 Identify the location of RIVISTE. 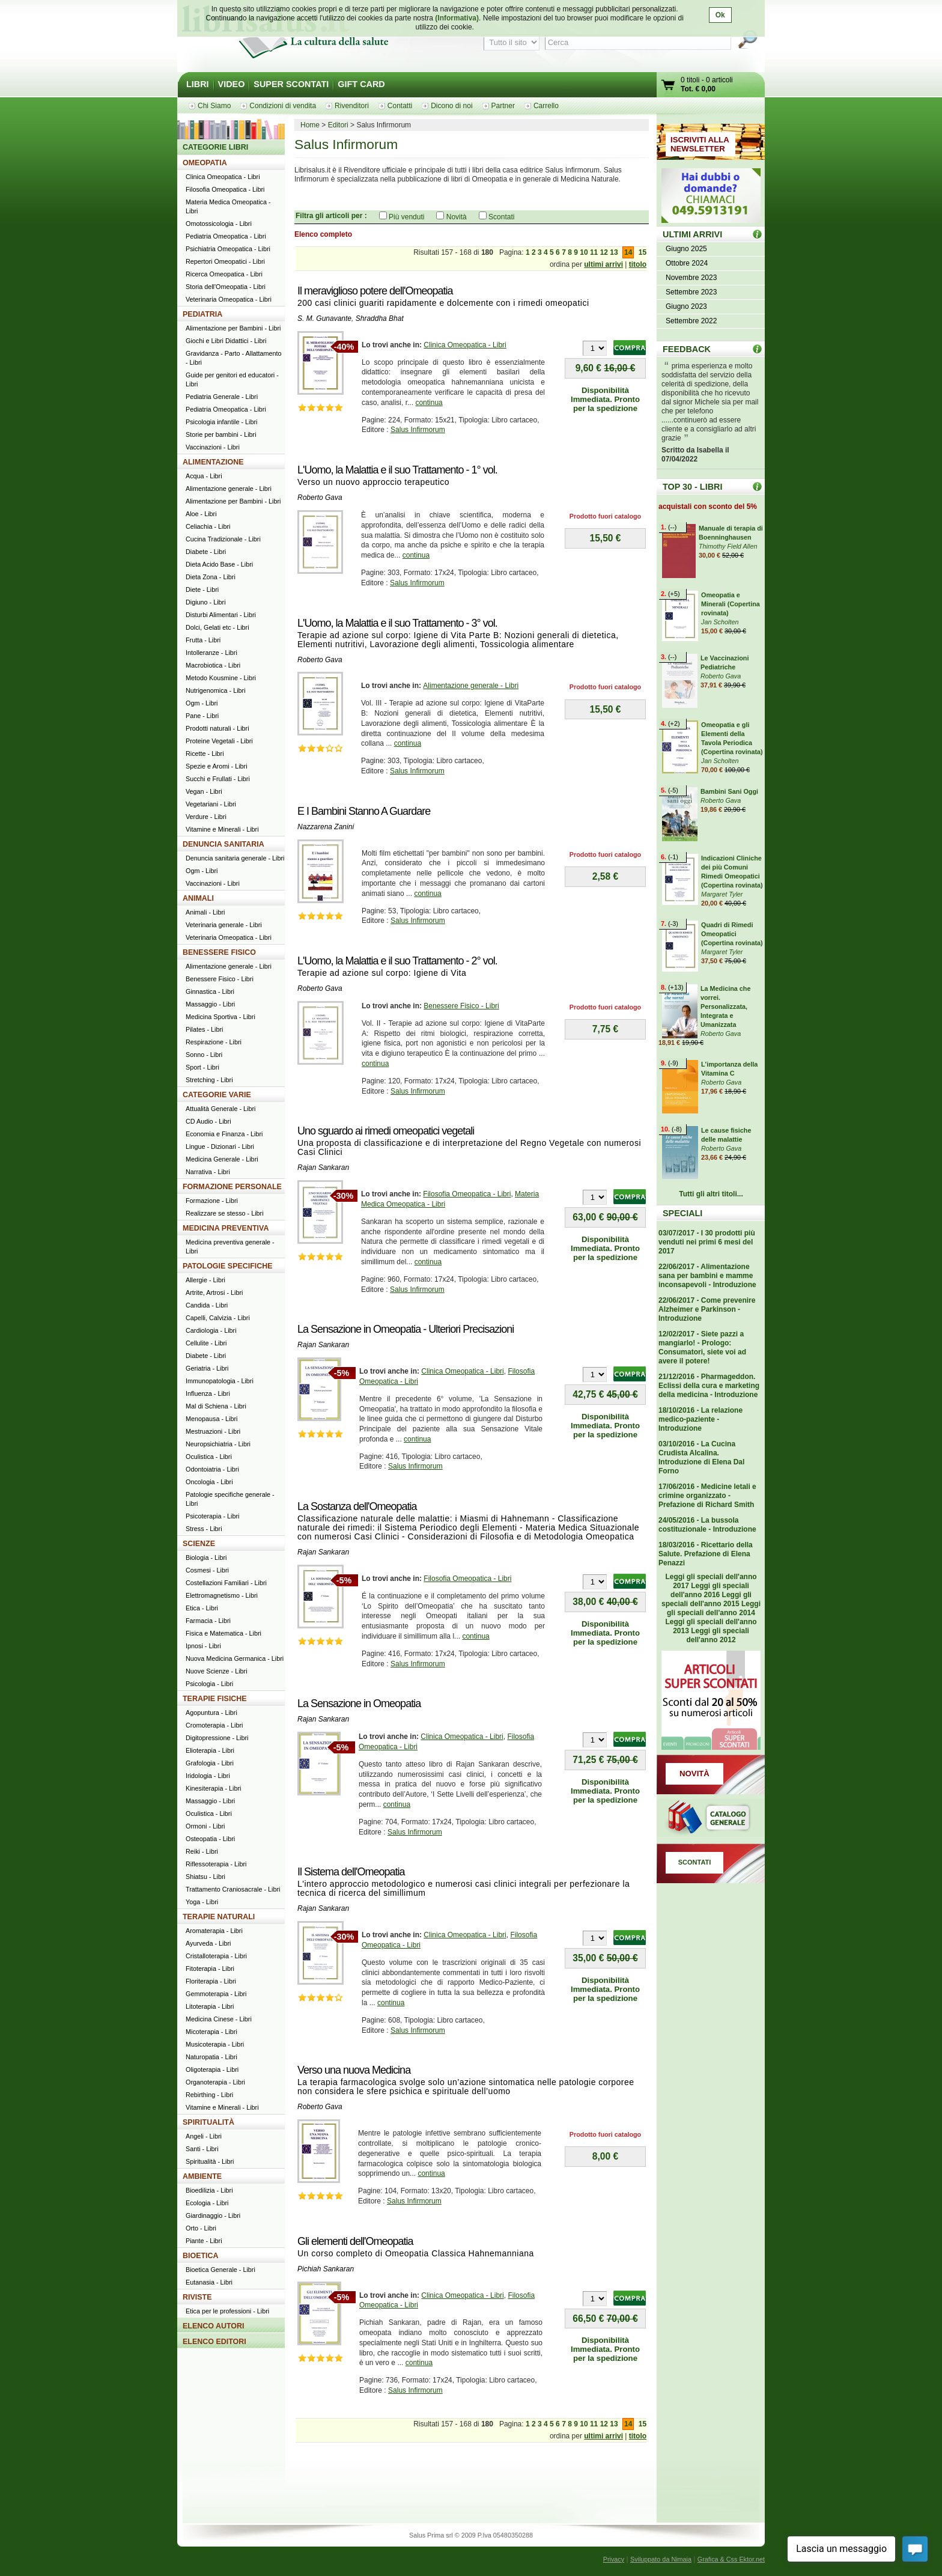
(197, 2297).